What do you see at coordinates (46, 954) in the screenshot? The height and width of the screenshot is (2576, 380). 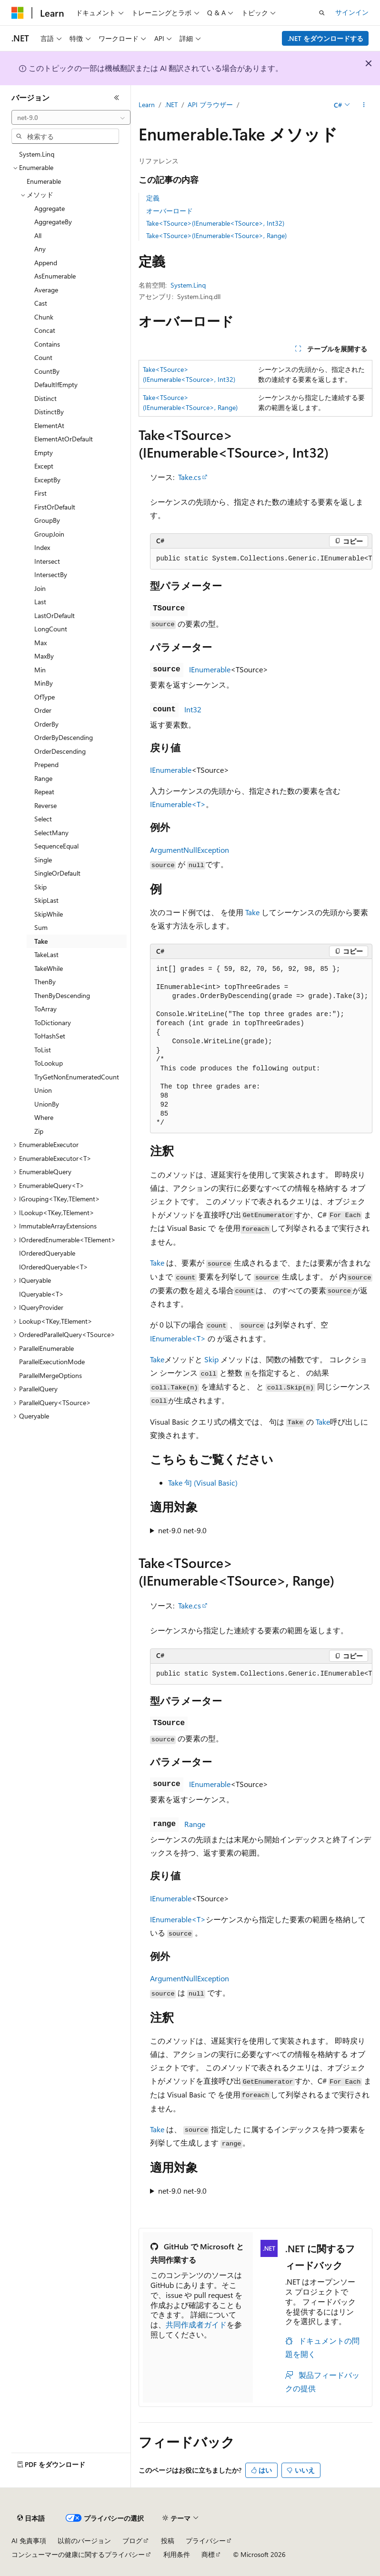 I see `TakeLast [treeitem]` at bounding box center [46, 954].